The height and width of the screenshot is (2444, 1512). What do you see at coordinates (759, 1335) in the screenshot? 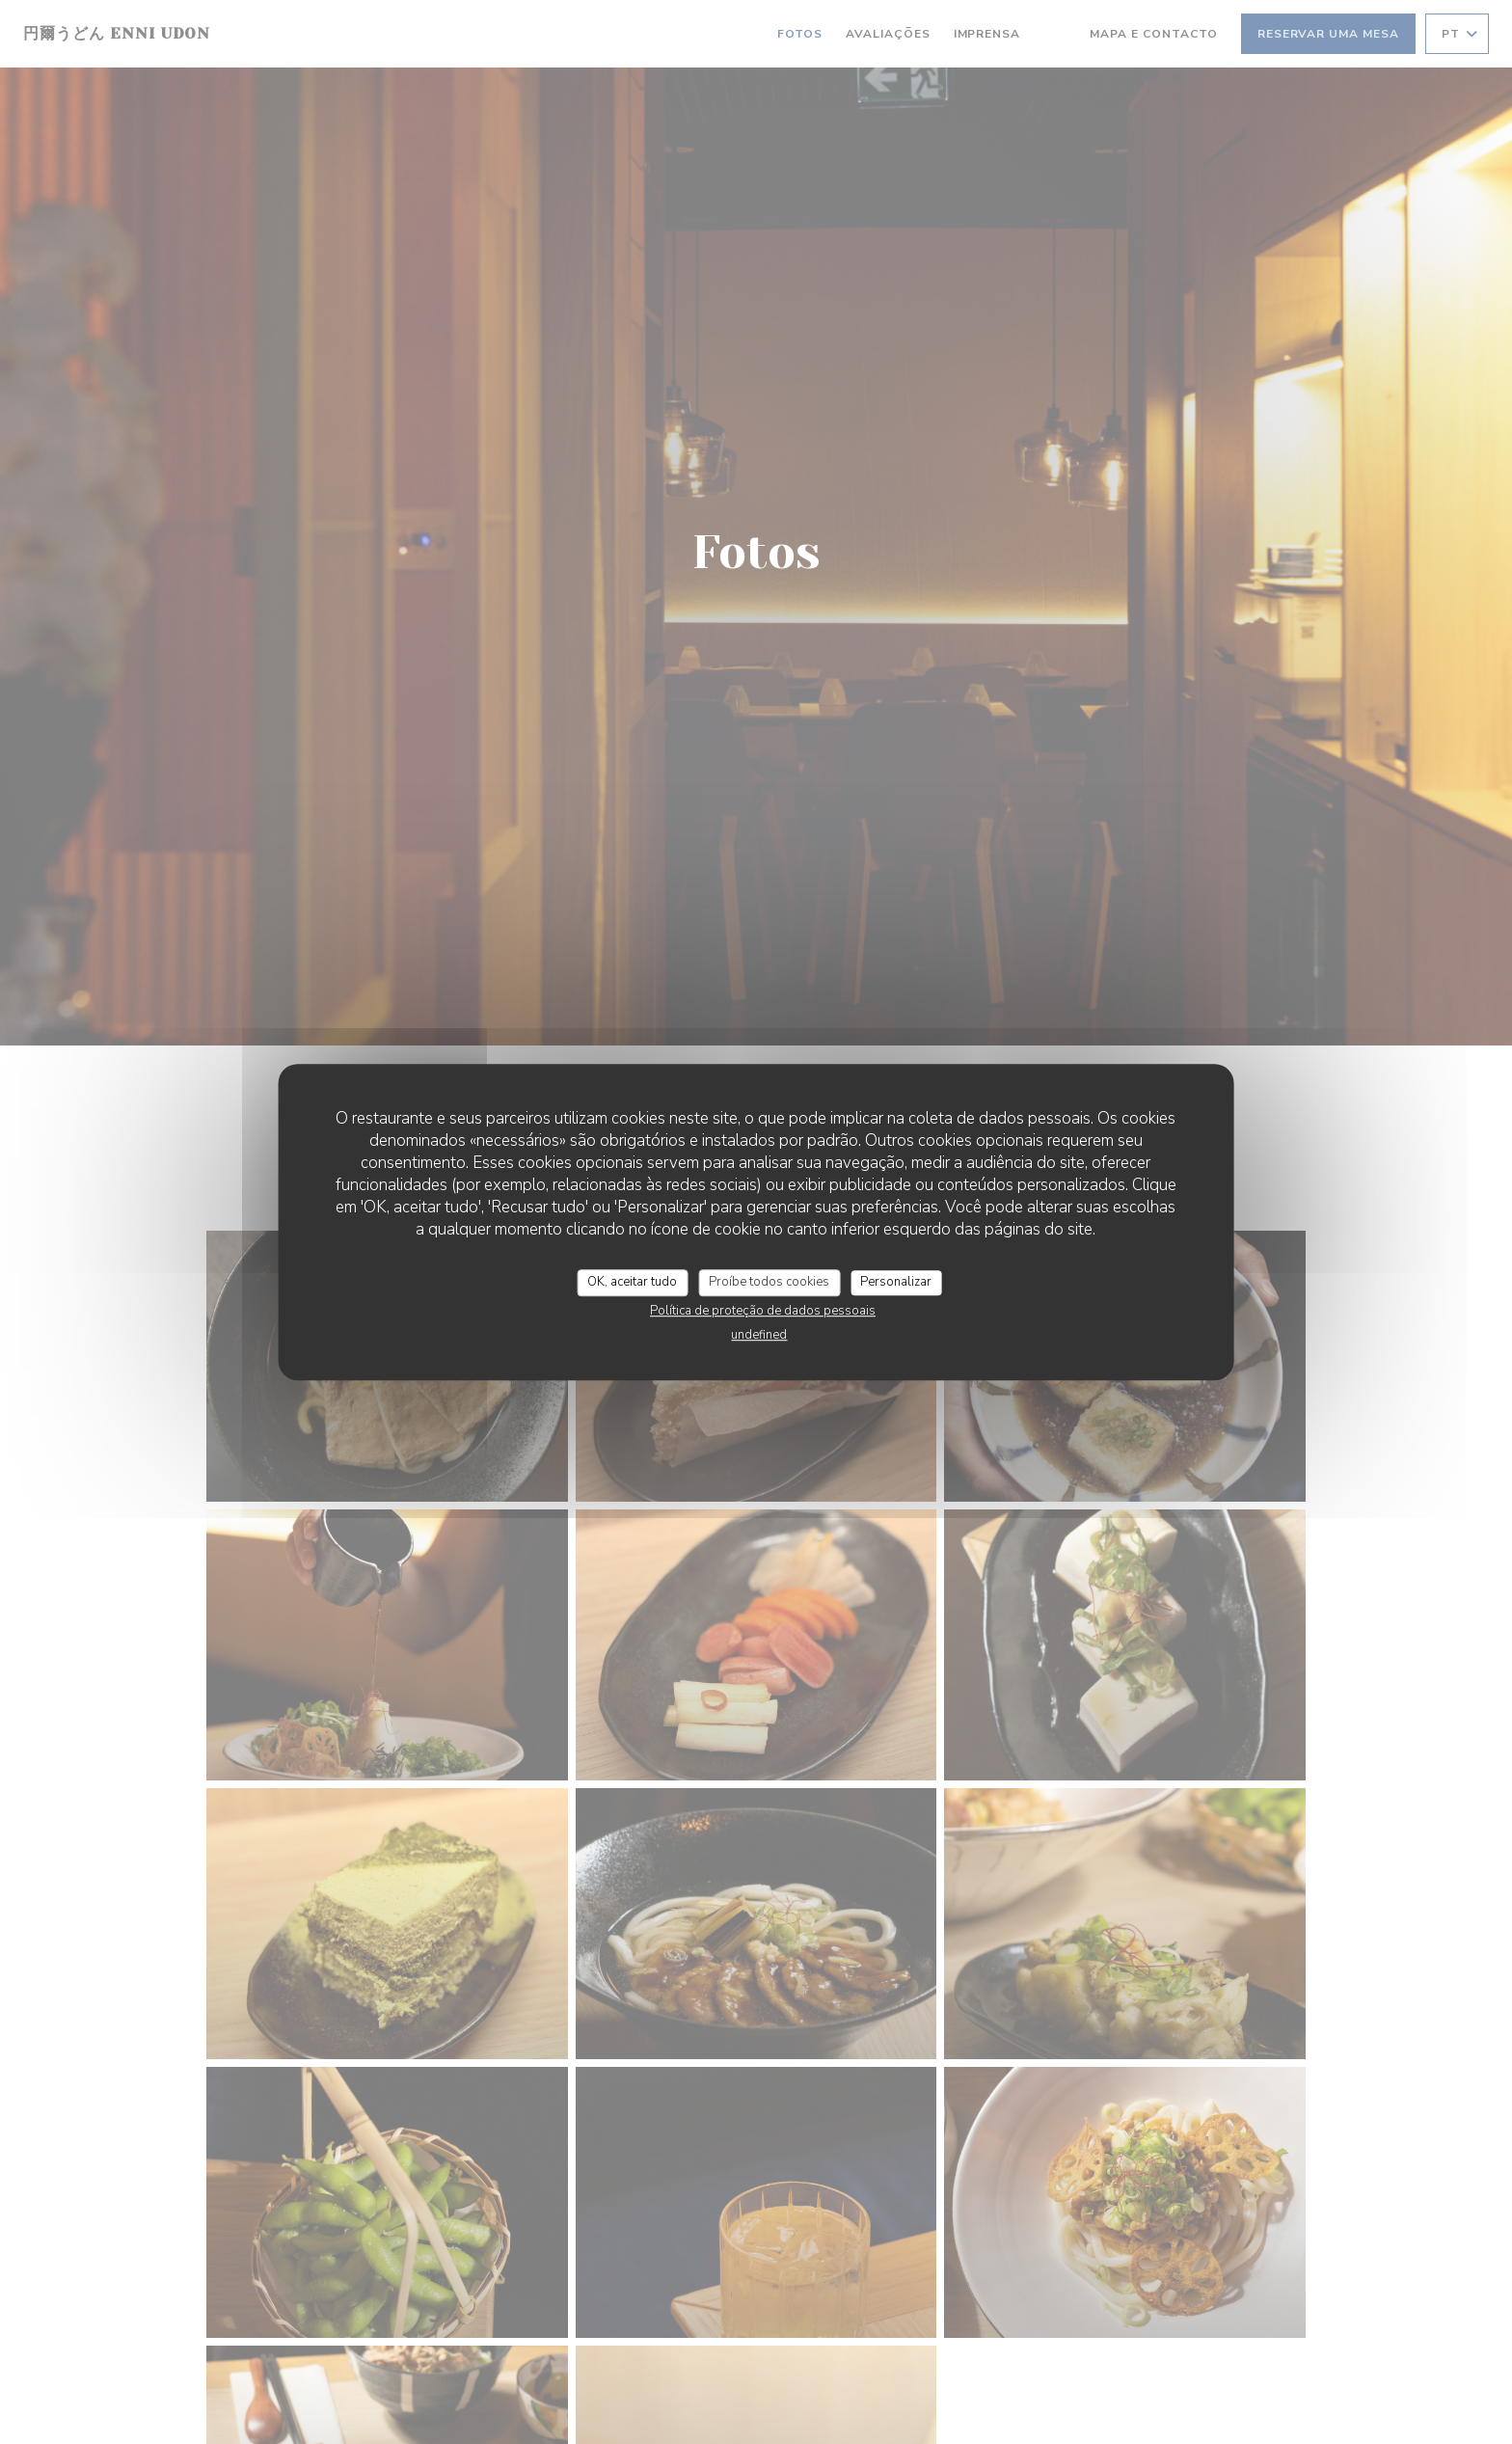
I see `undefined [link]` at bounding box center [759, 1335].